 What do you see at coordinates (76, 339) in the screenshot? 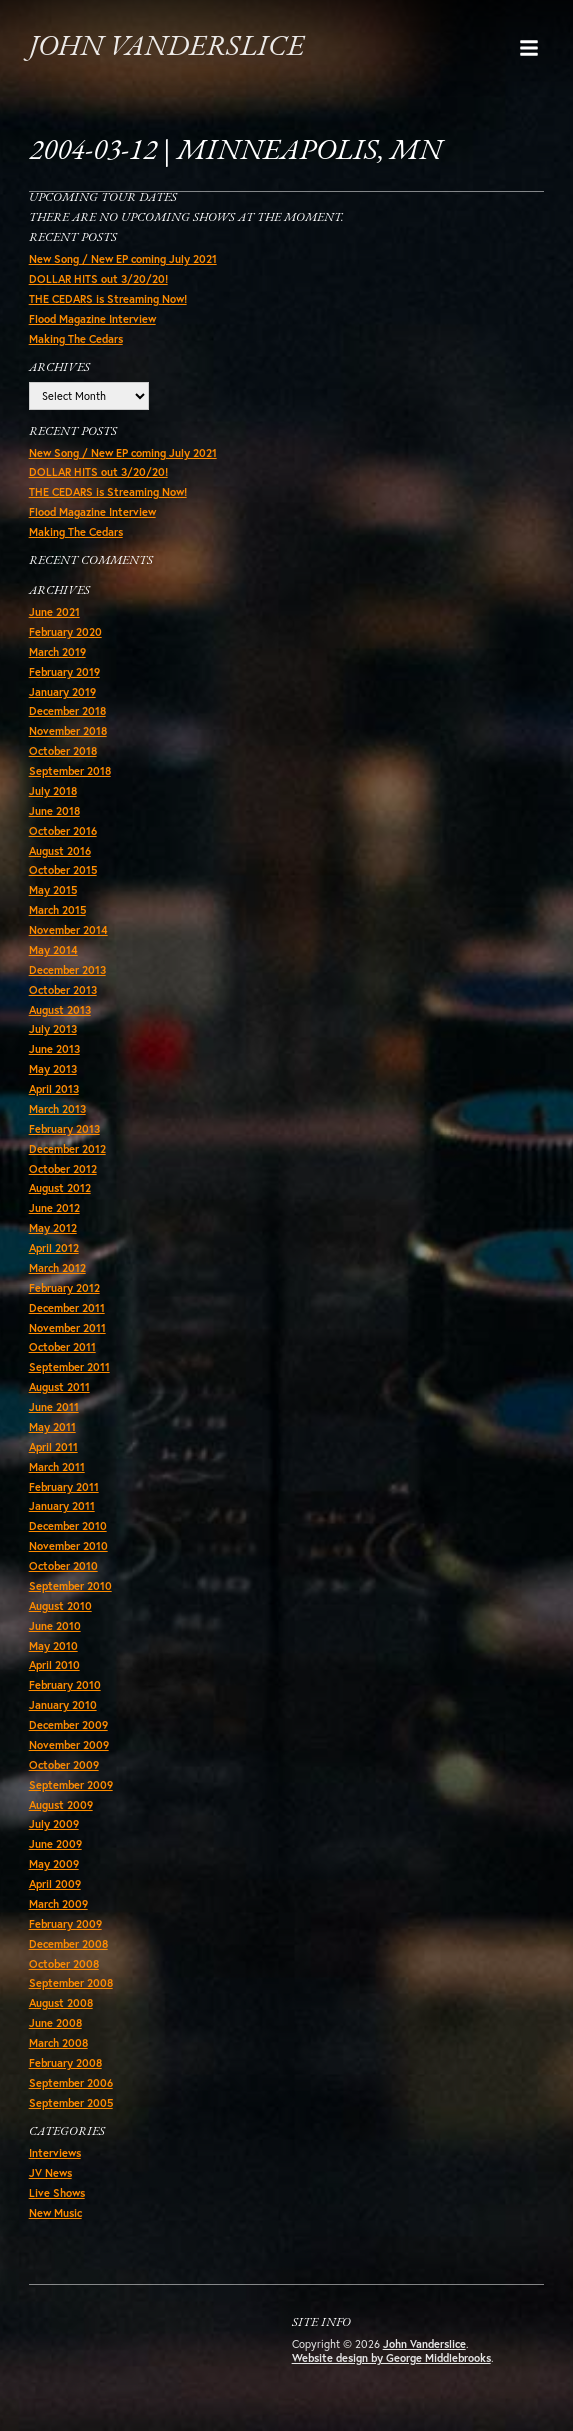
I see `Making The Cedars` at bounding box center [76, 339].